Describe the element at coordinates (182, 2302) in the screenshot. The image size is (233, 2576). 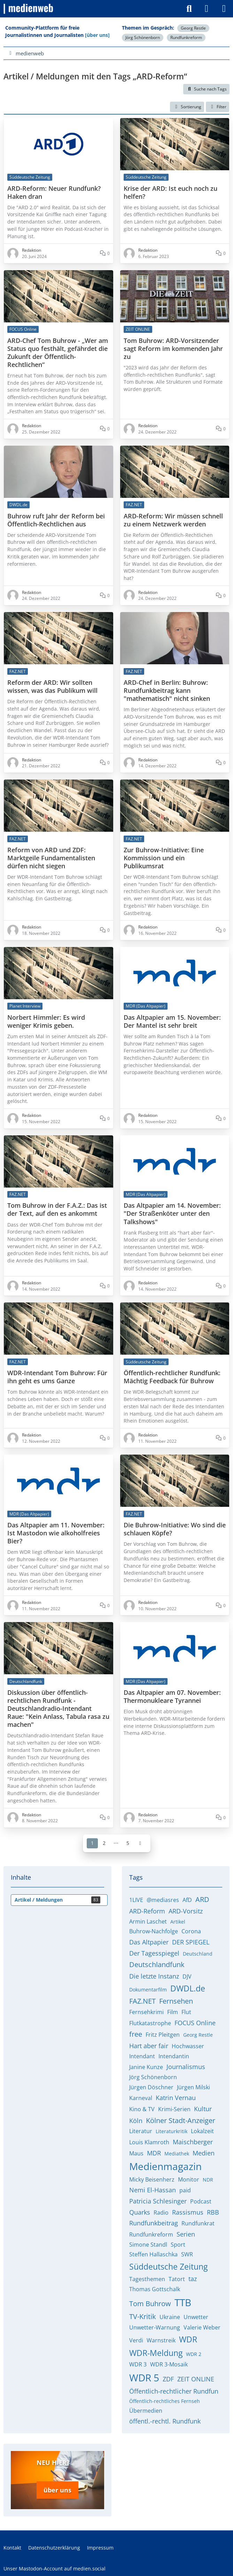
I see `TTB` at that location.